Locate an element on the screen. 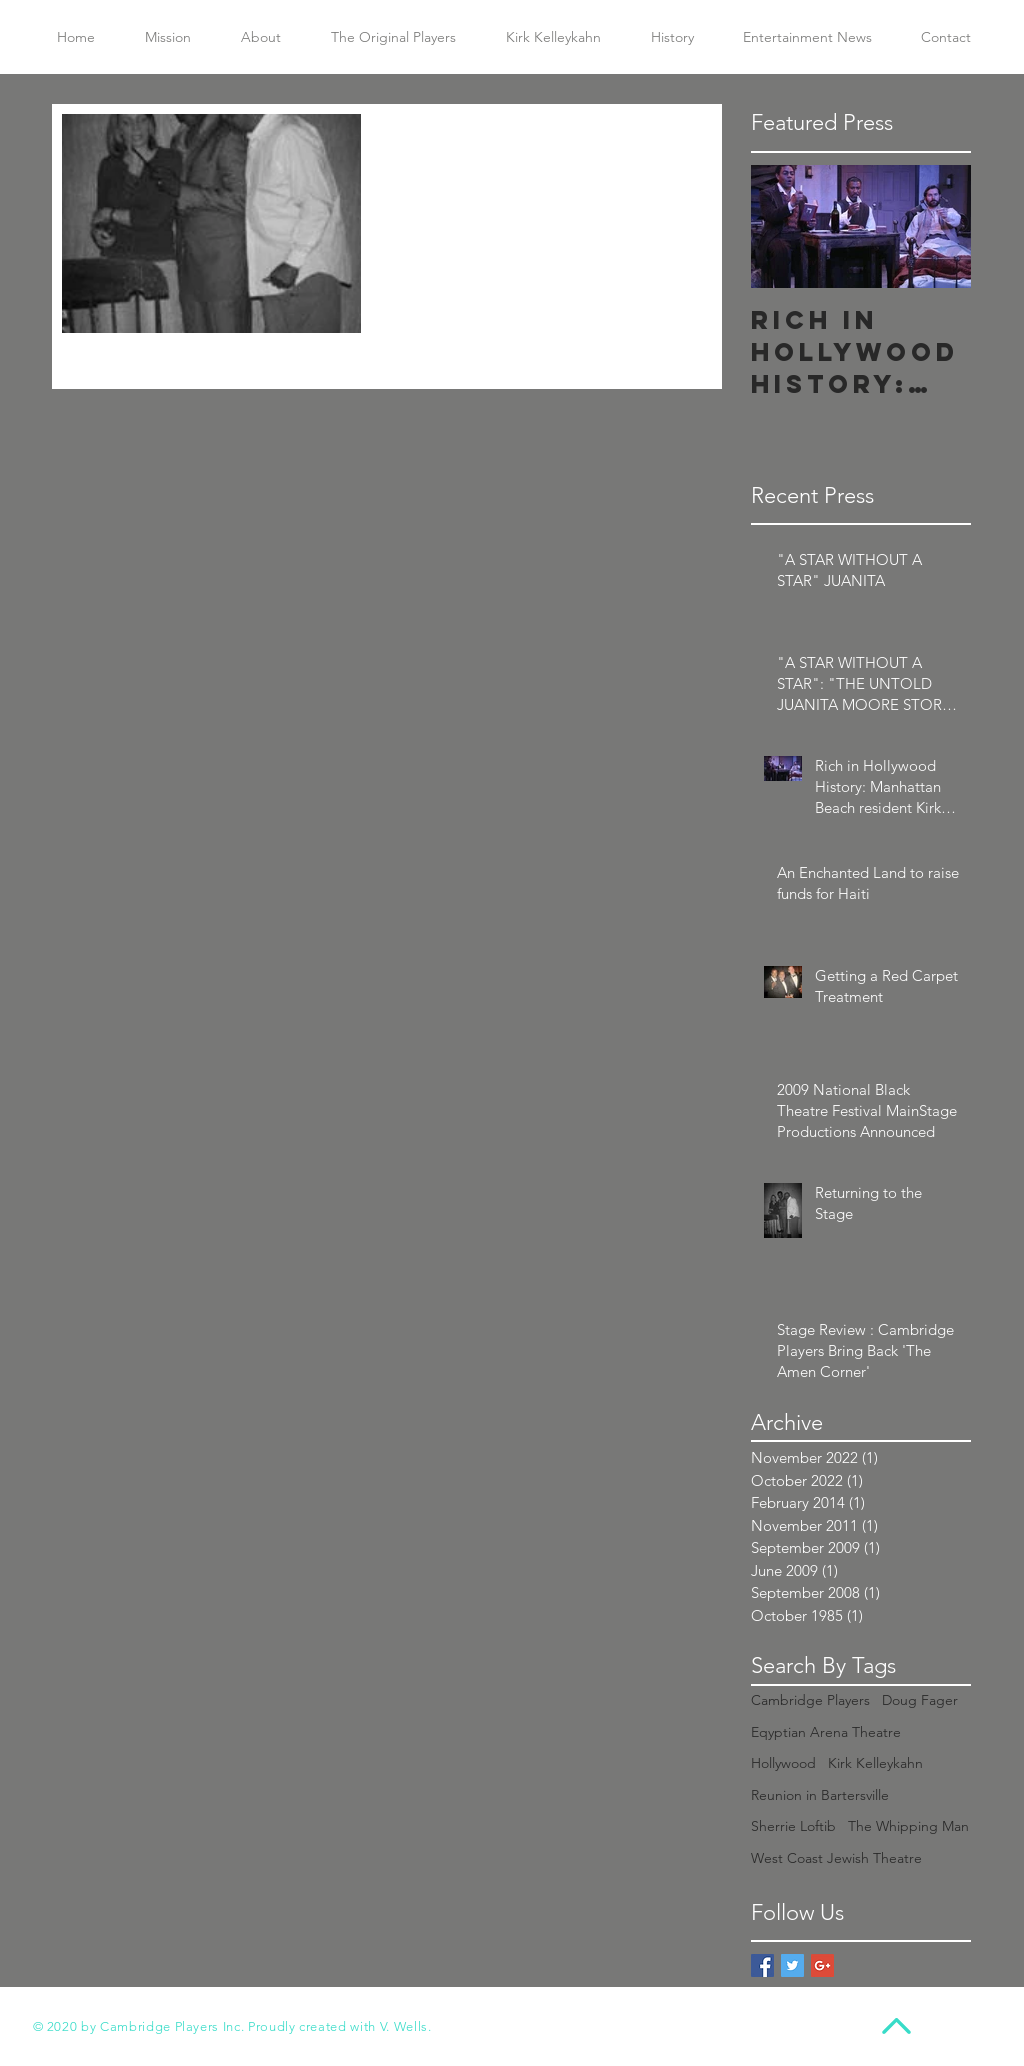  [Google+ Basic Square] is located at coordinates (822, 1965).